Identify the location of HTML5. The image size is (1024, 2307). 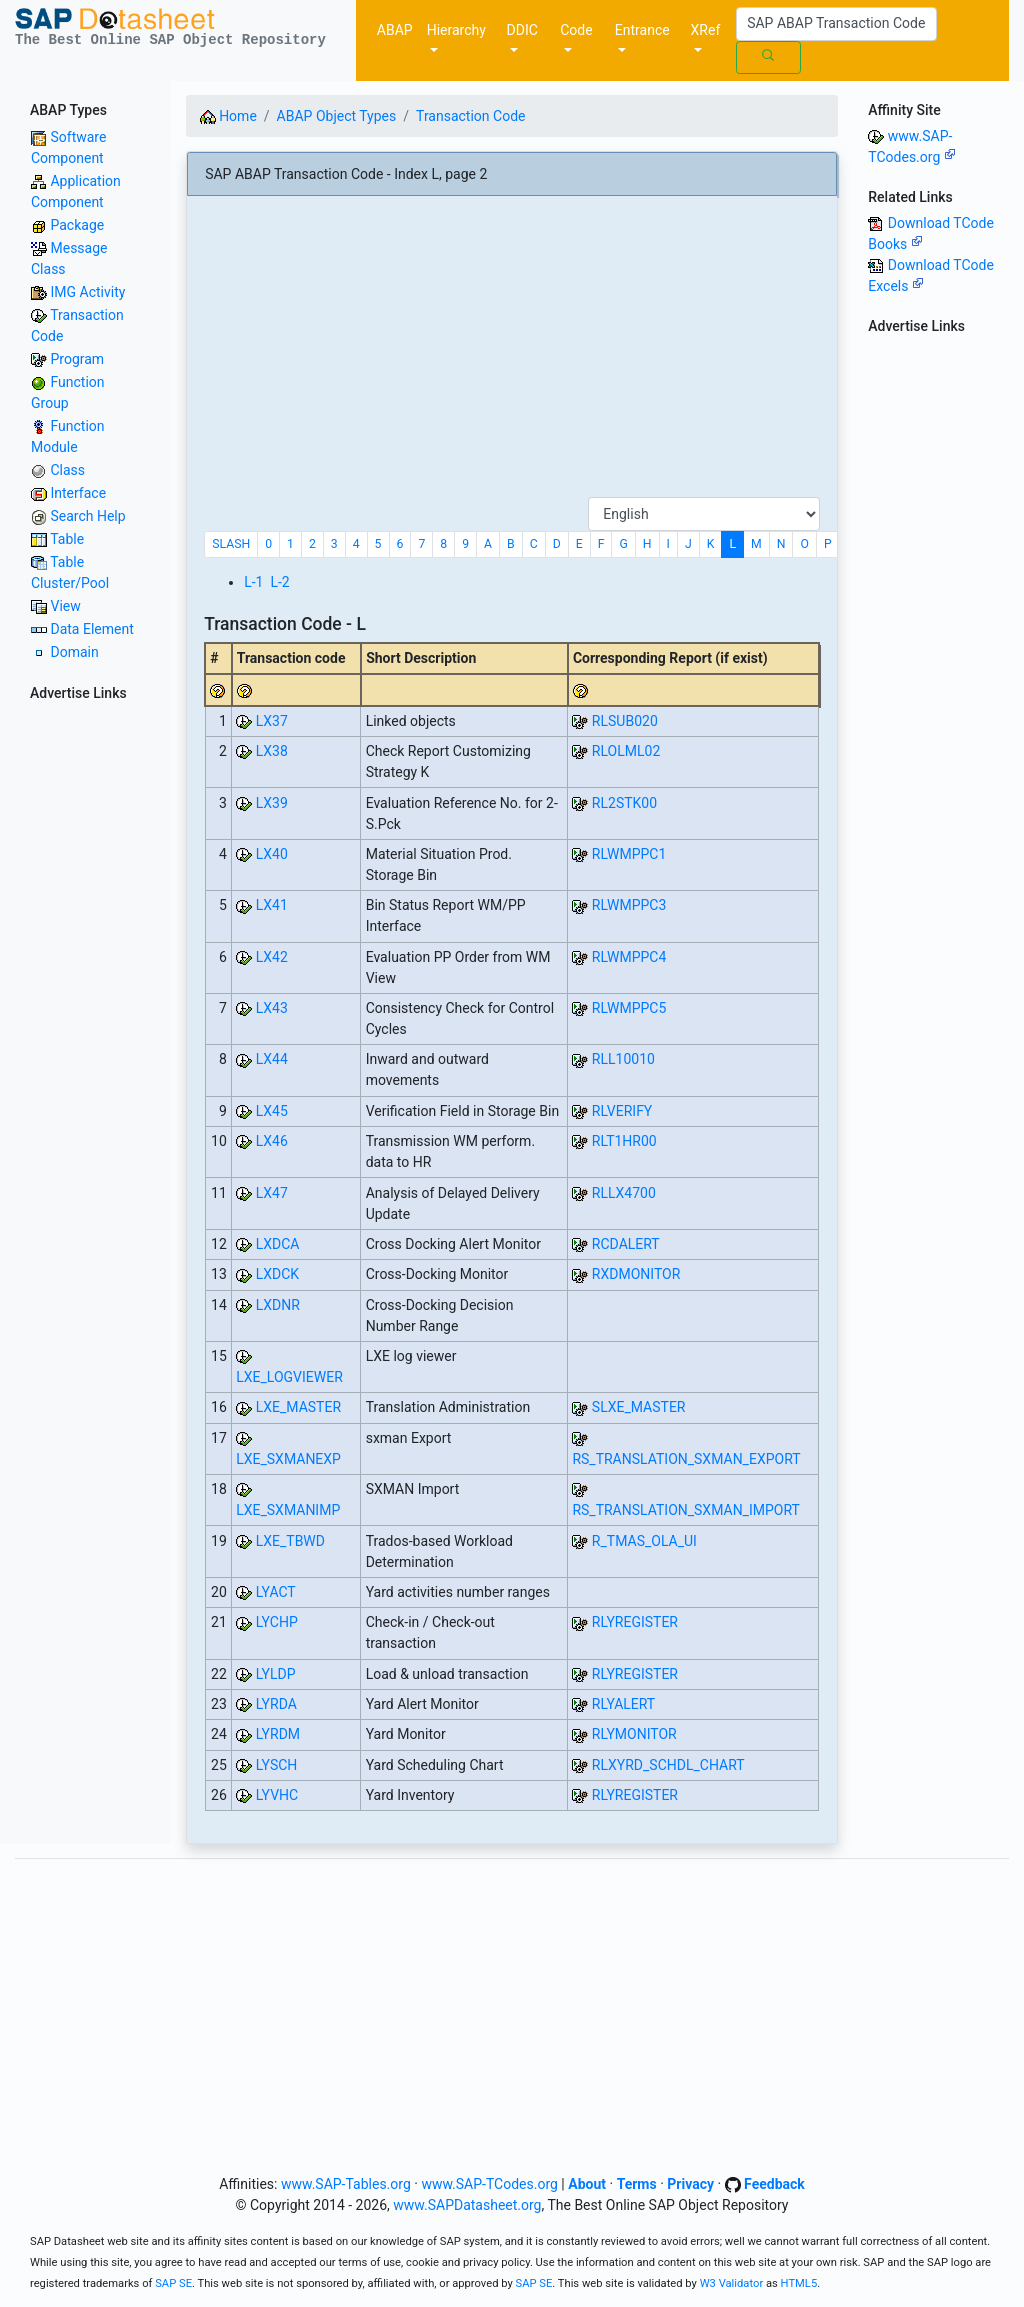
(799, 2283).